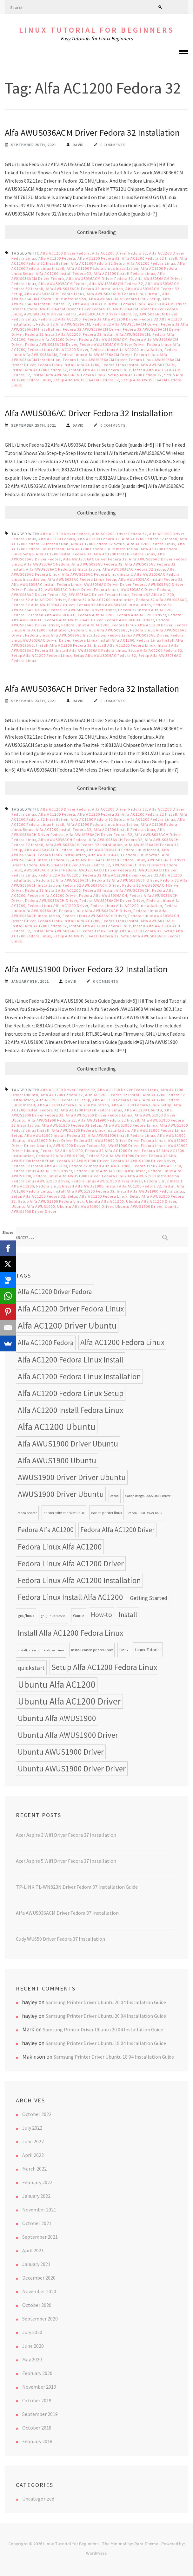 The width and height of the screenshot is (193, 2576). I want to click on AWUS036AC Driver Driver Fedora, so click(115, 584).